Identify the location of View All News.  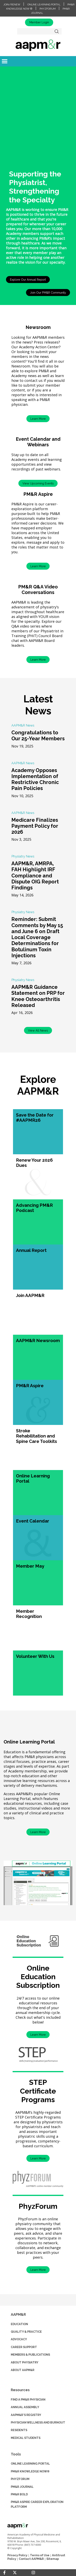
(38, 1030).